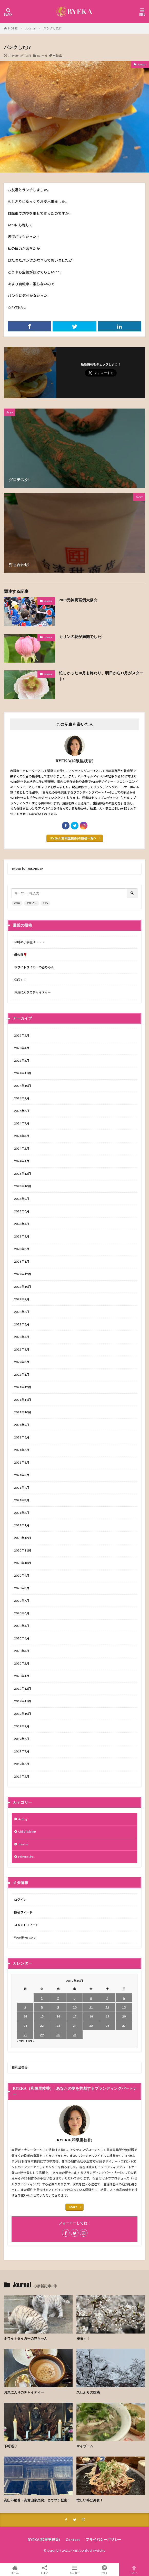 The width and height of the screenshot is (149, 2576). Describe the element at coordinates (21, 1374) in the screenshot. I see `2022年1月` at that location.